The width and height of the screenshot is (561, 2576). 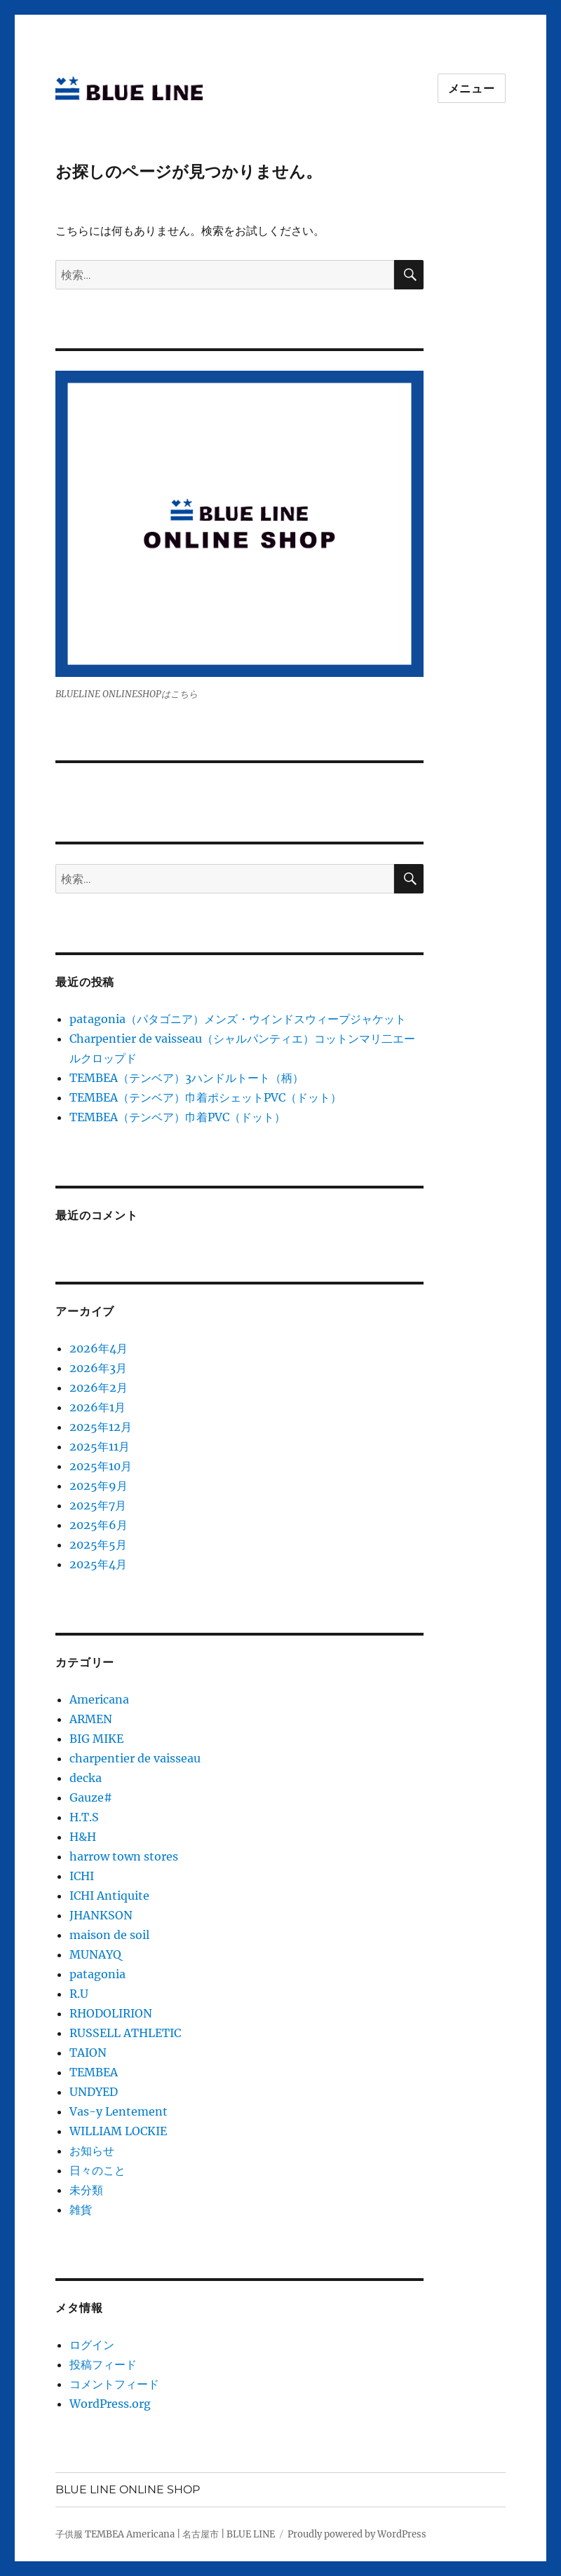 I want to click on Gauze#, so click(x=90, y=1797).